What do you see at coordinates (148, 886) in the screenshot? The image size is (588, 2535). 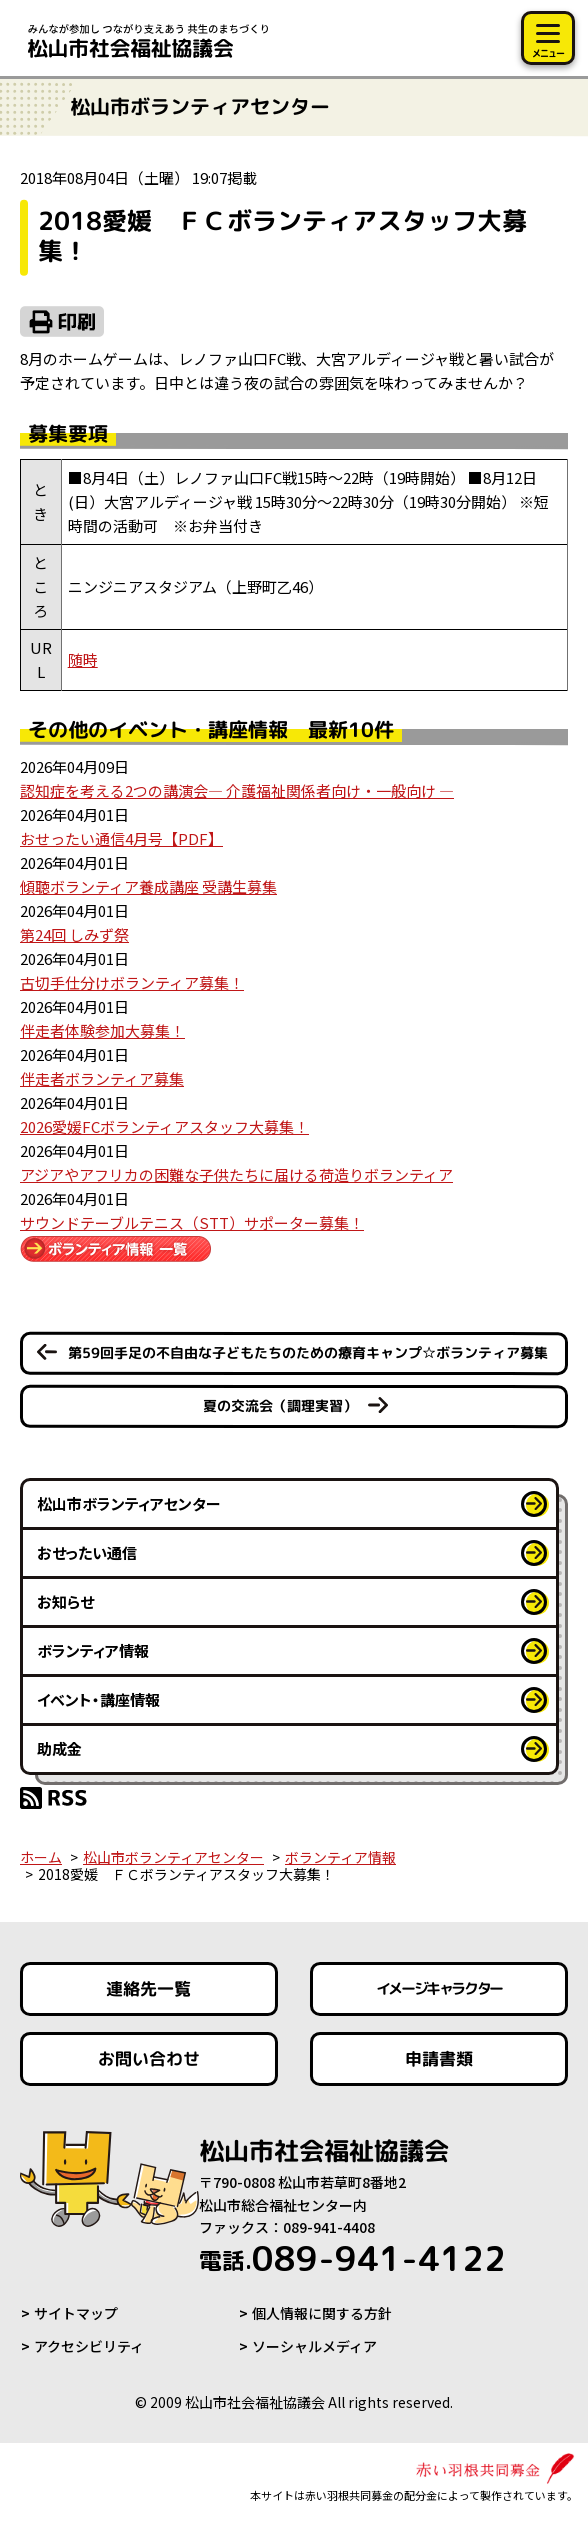 I see `傾聴ボランティア養成講座 受講生募集` at bounding box center [148, 886].